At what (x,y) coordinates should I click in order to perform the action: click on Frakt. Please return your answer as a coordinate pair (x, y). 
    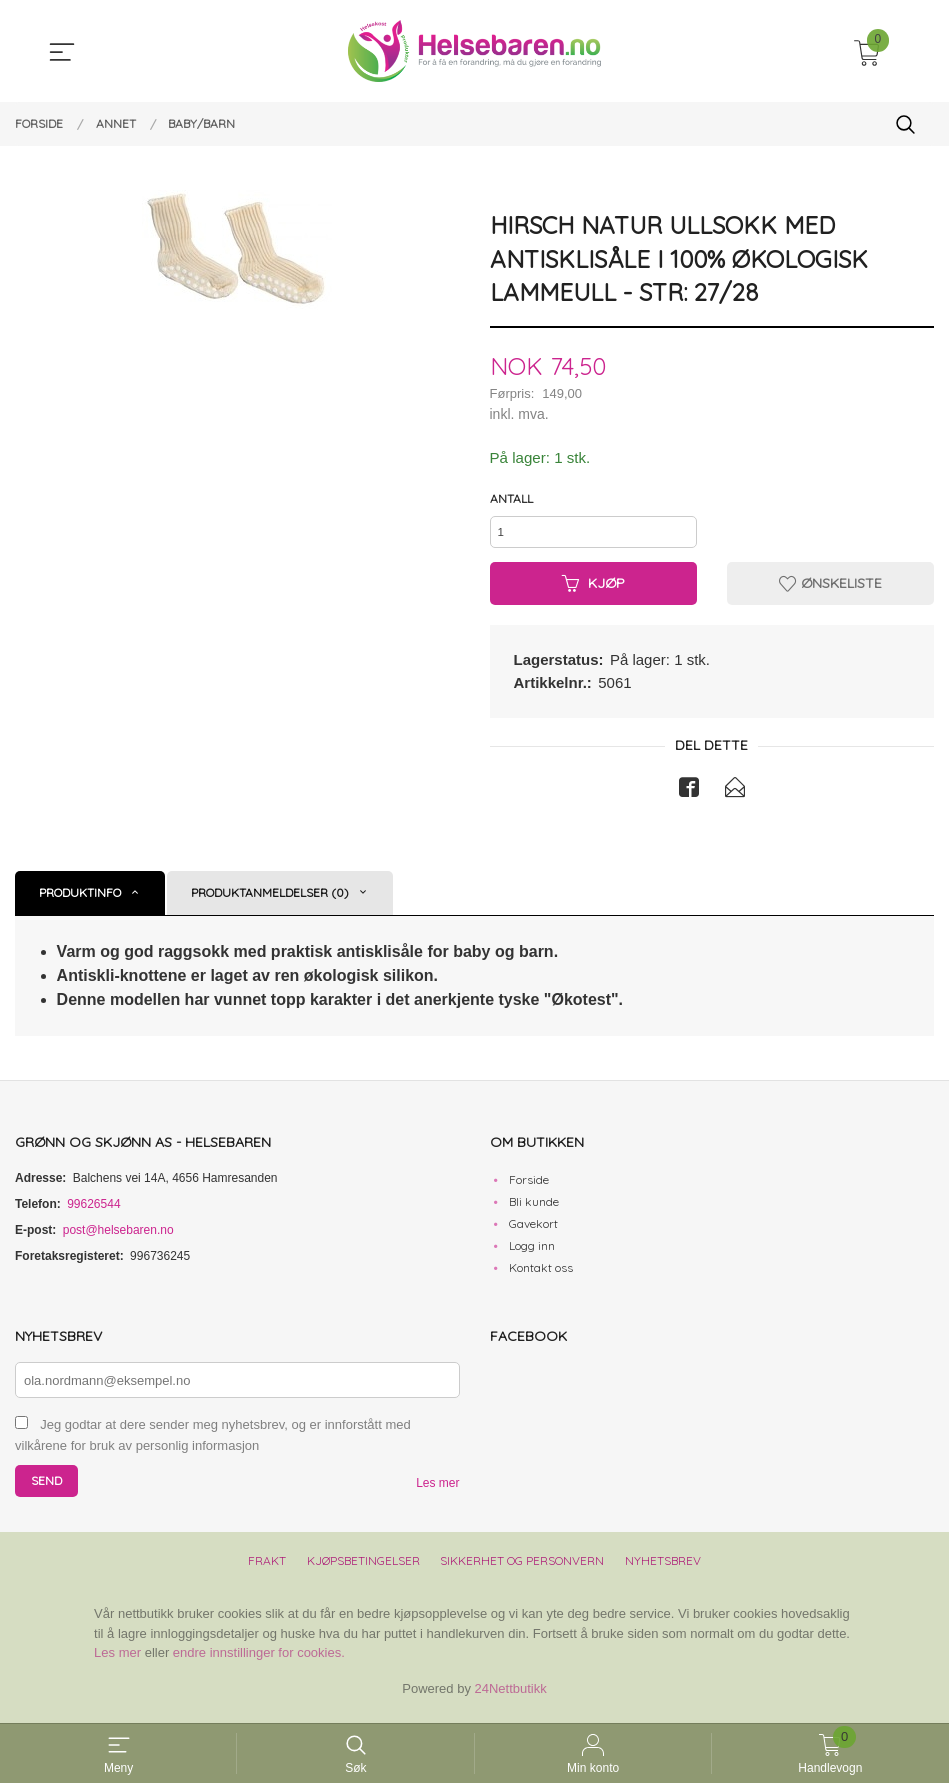
    Looking at the image, I should click on (267, 1569).